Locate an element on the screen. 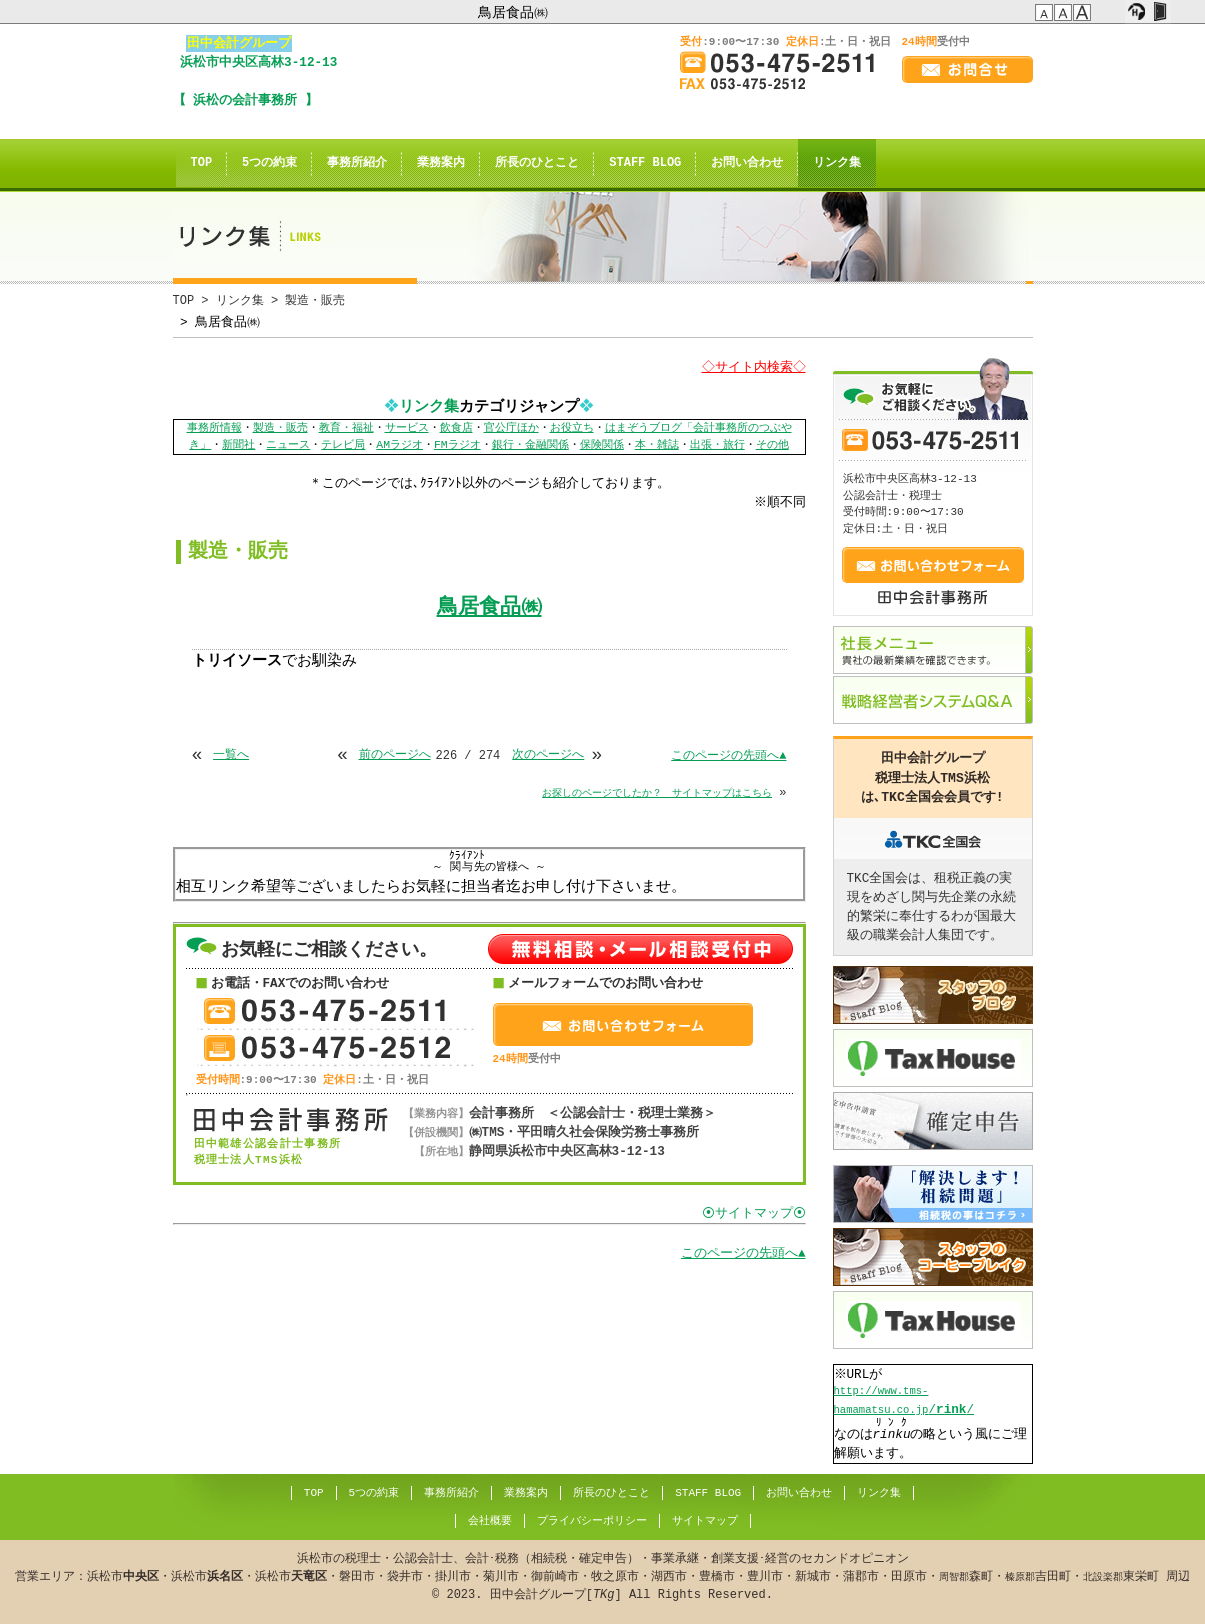 This screenshot has width=1205, height=1624. ニュース is located at coordinates (288, 445).